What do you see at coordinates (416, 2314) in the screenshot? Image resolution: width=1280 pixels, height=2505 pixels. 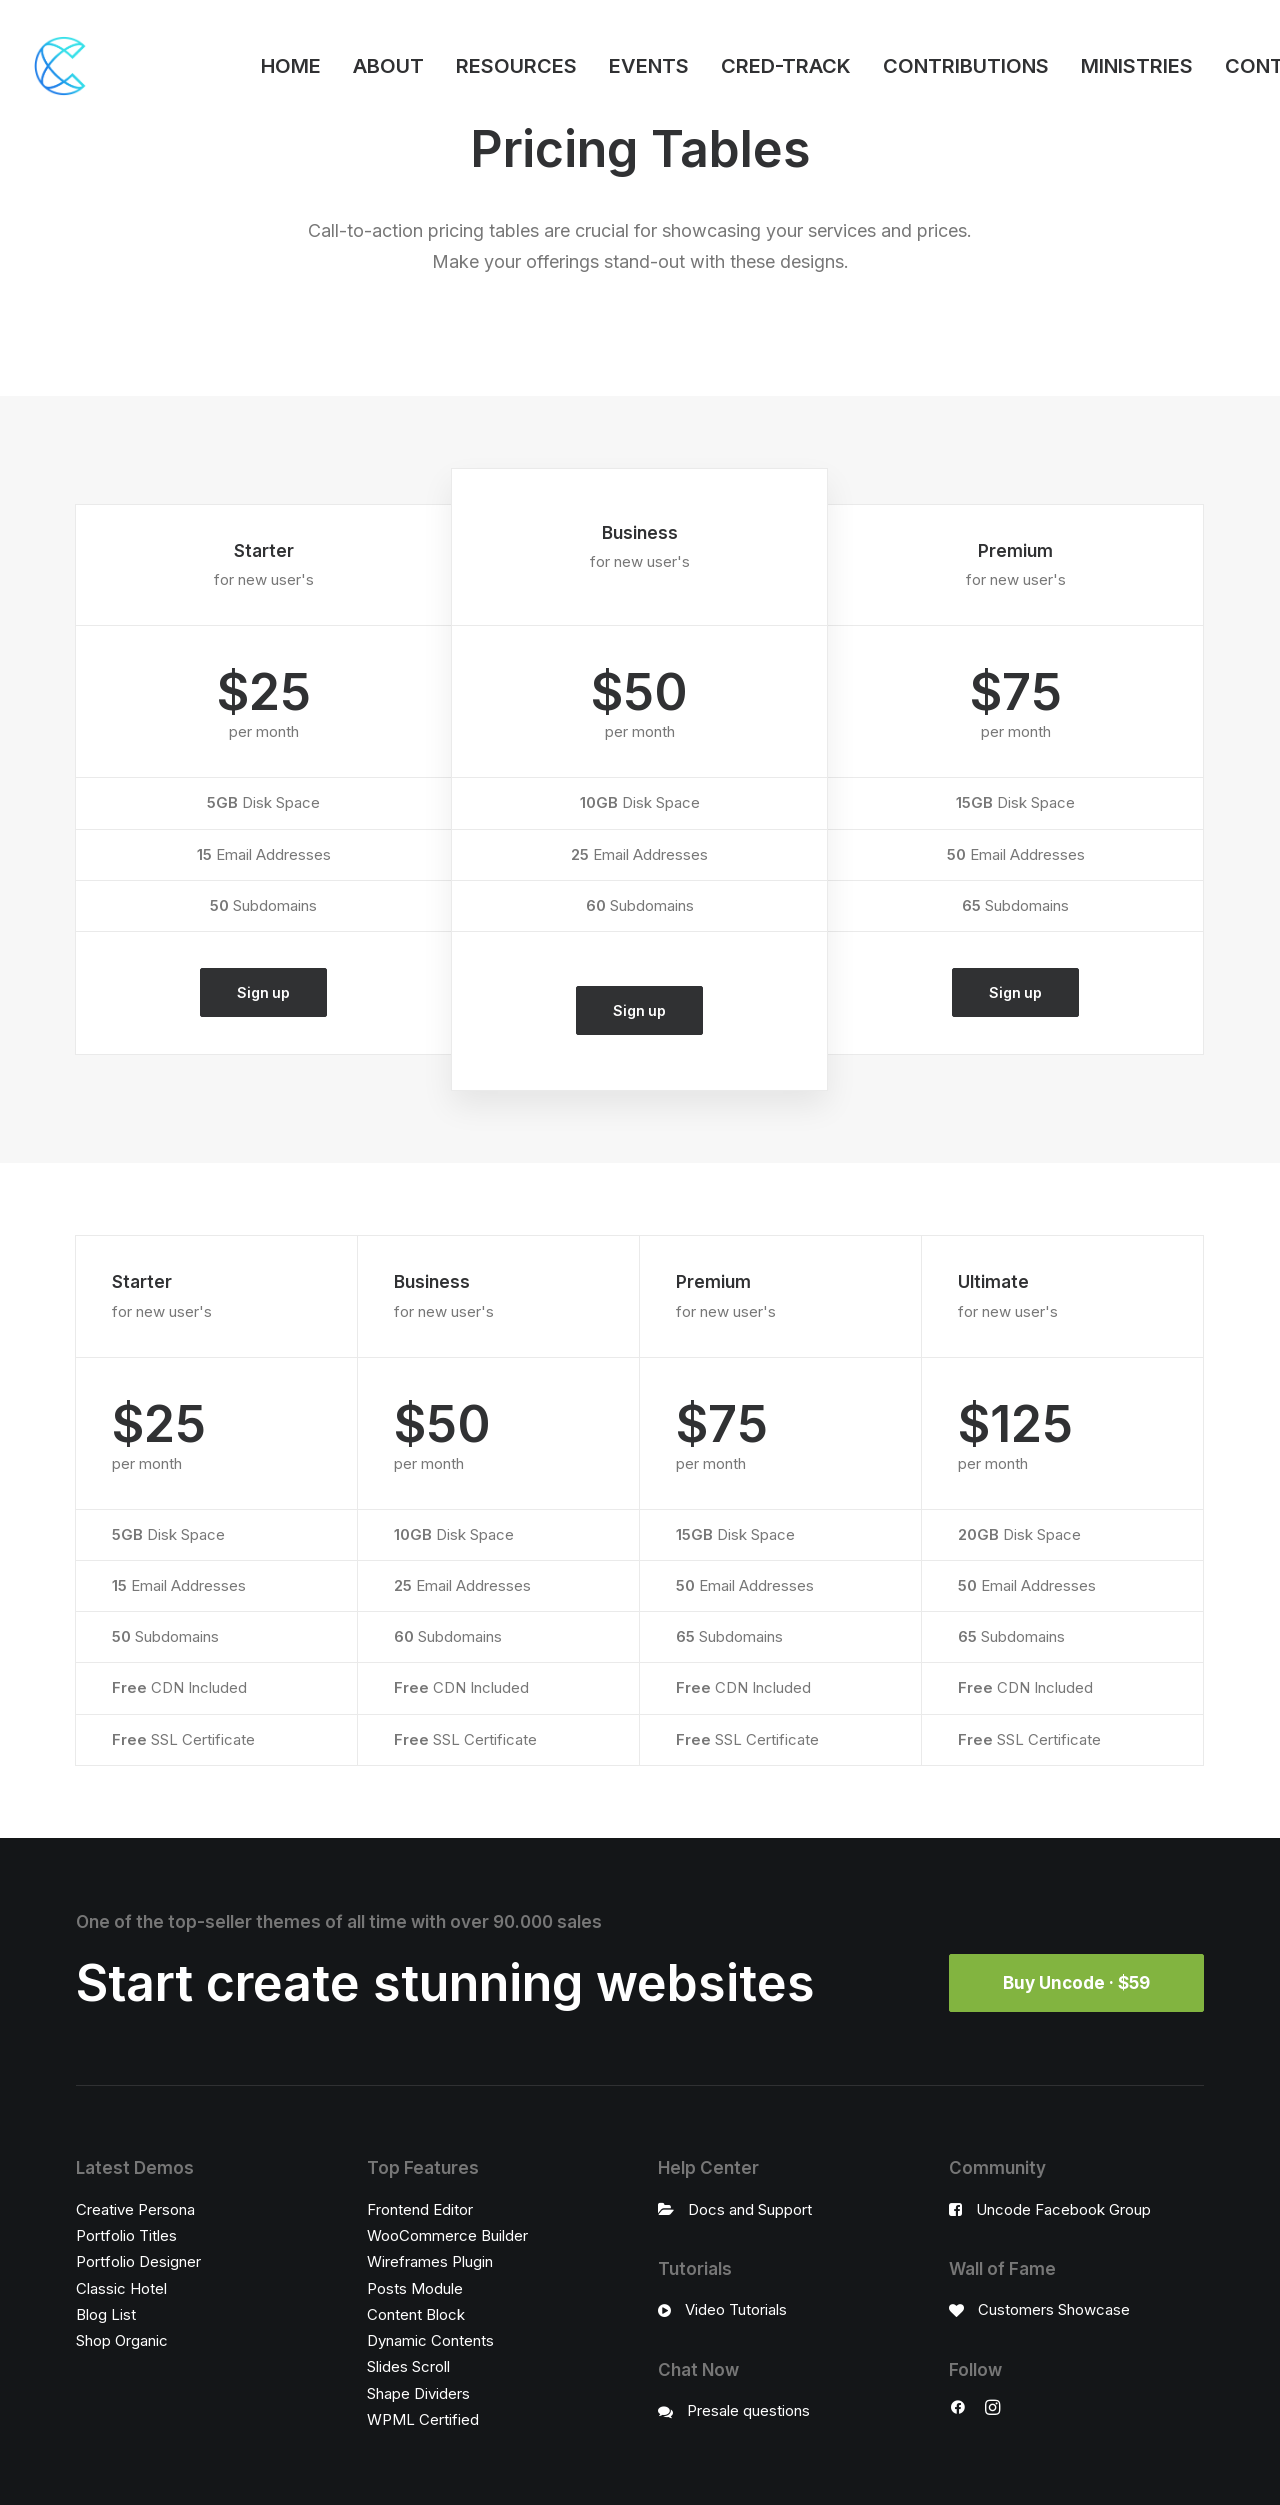 I see `Content Block` at bounding box center [416, 2314].